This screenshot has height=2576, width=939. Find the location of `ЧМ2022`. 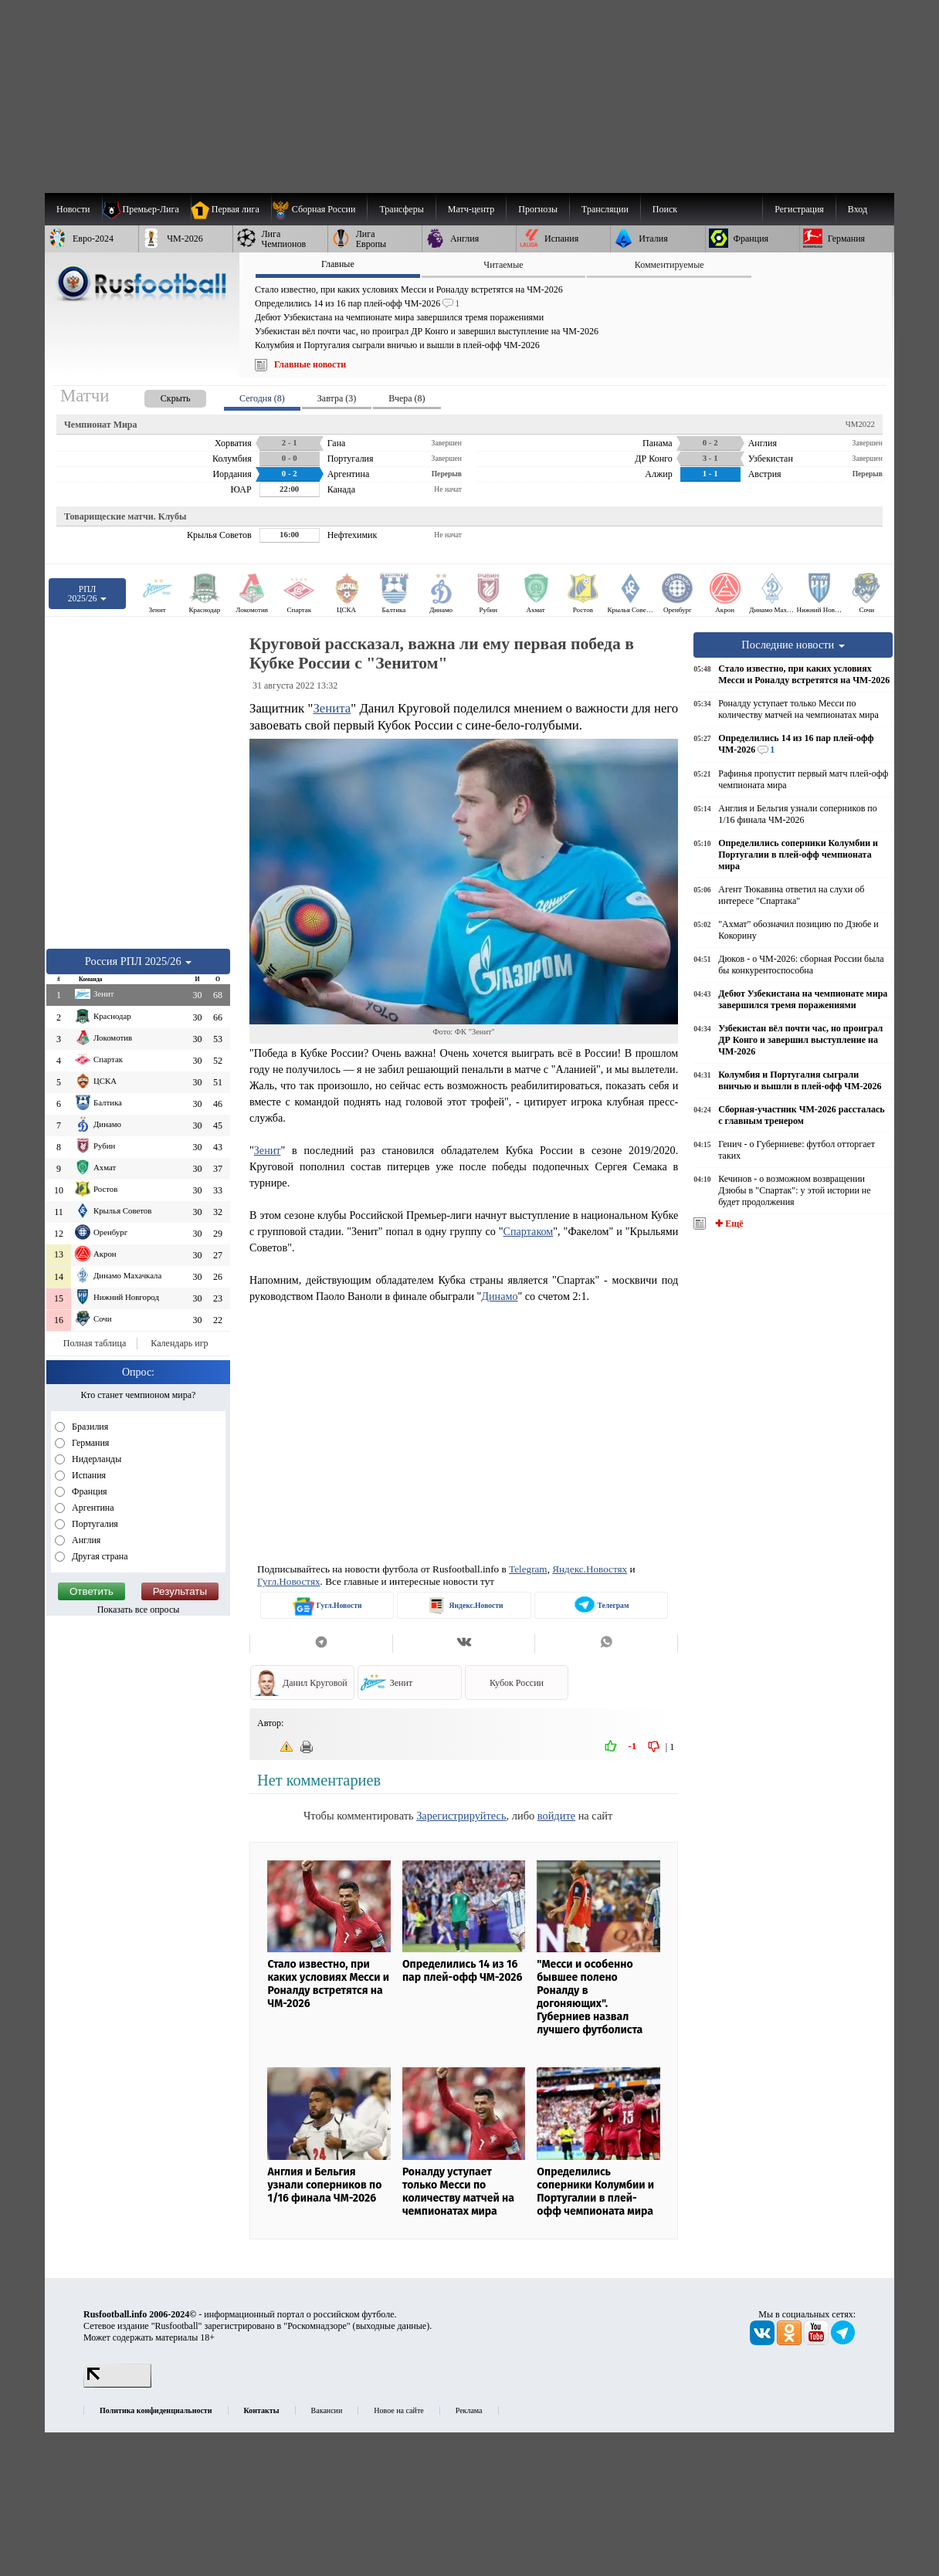

ЧМ2022 is located at coordinates (860, 423).